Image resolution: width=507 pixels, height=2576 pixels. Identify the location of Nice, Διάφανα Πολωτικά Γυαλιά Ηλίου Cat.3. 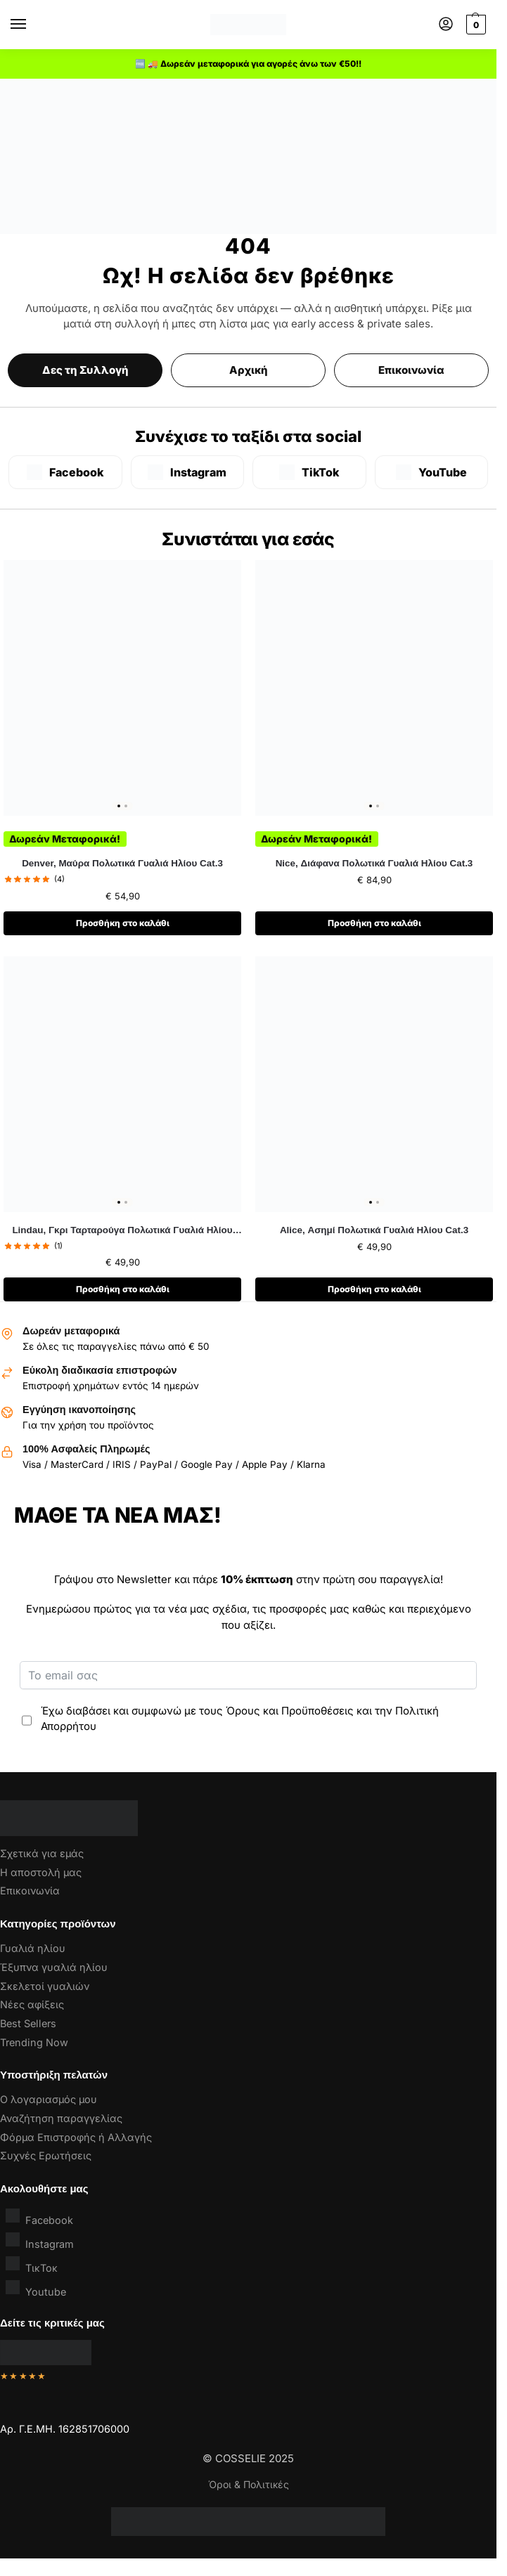
(374, 863).